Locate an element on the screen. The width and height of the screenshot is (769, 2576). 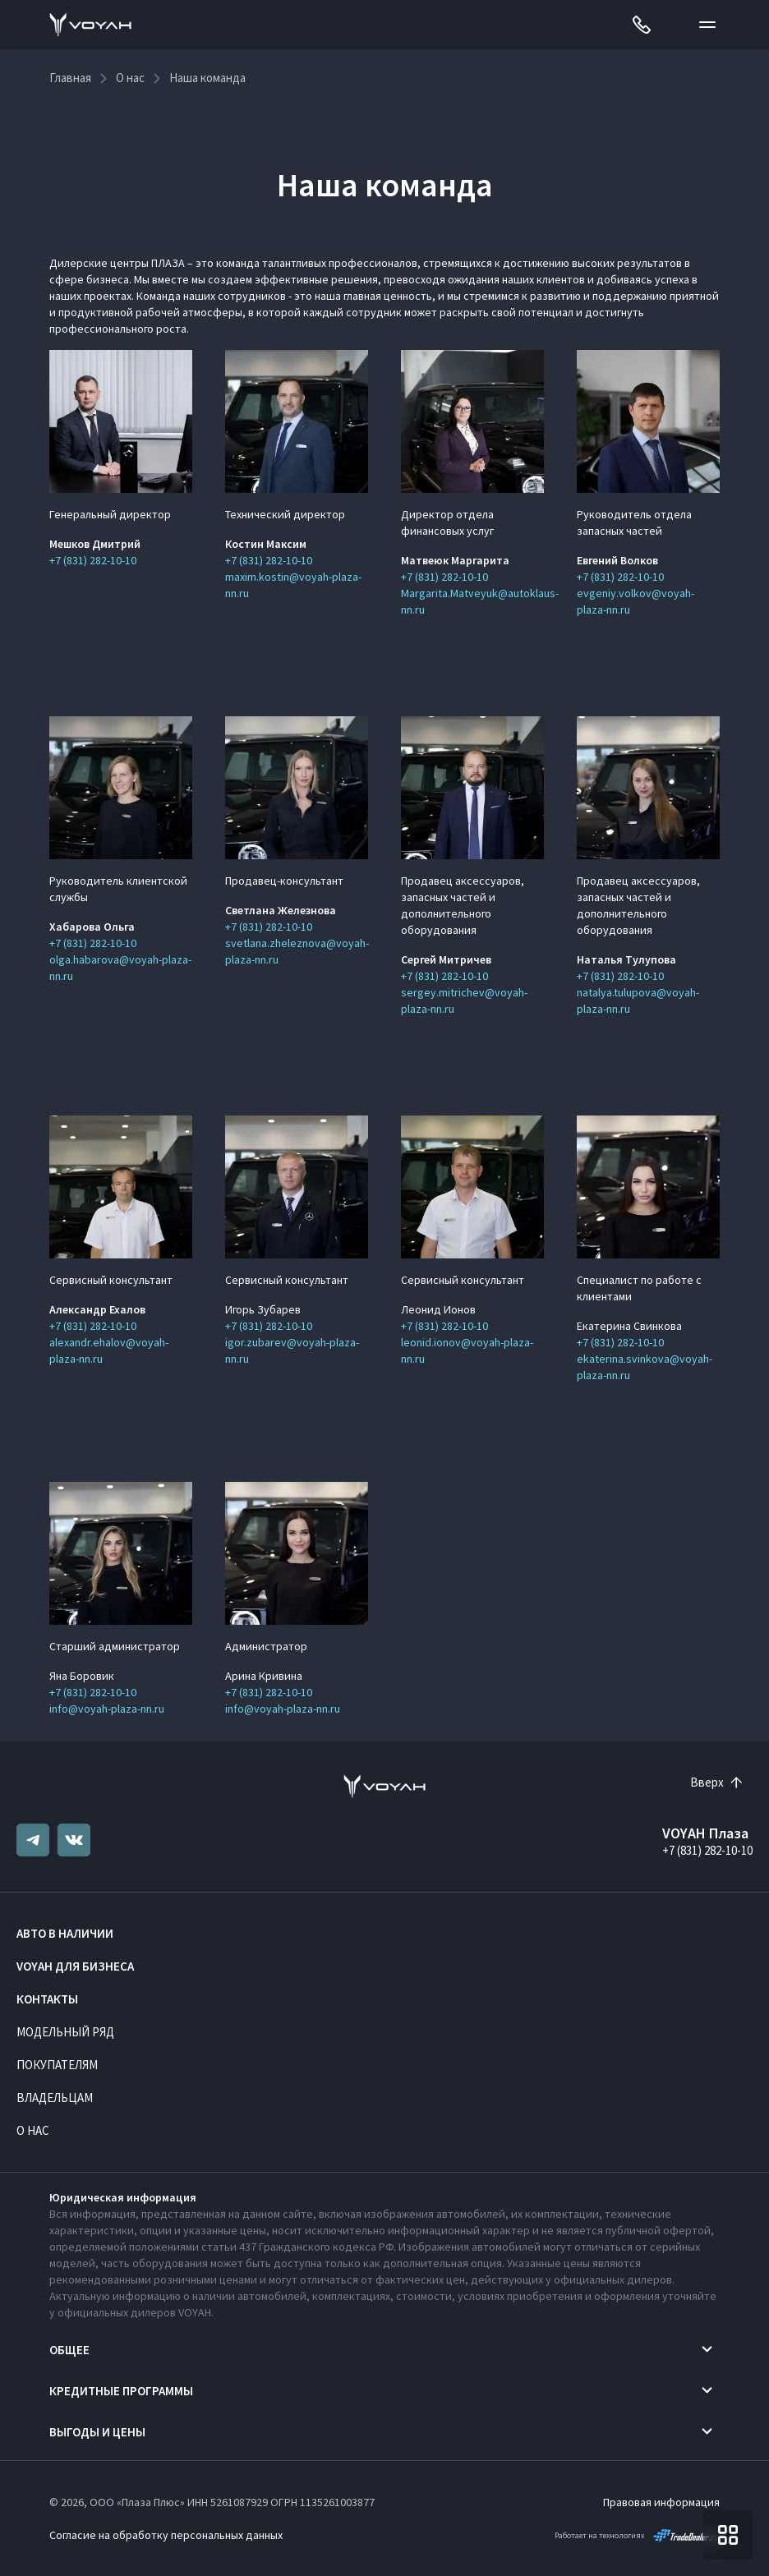
Правовая информация is located at coordinates (661, 2502).